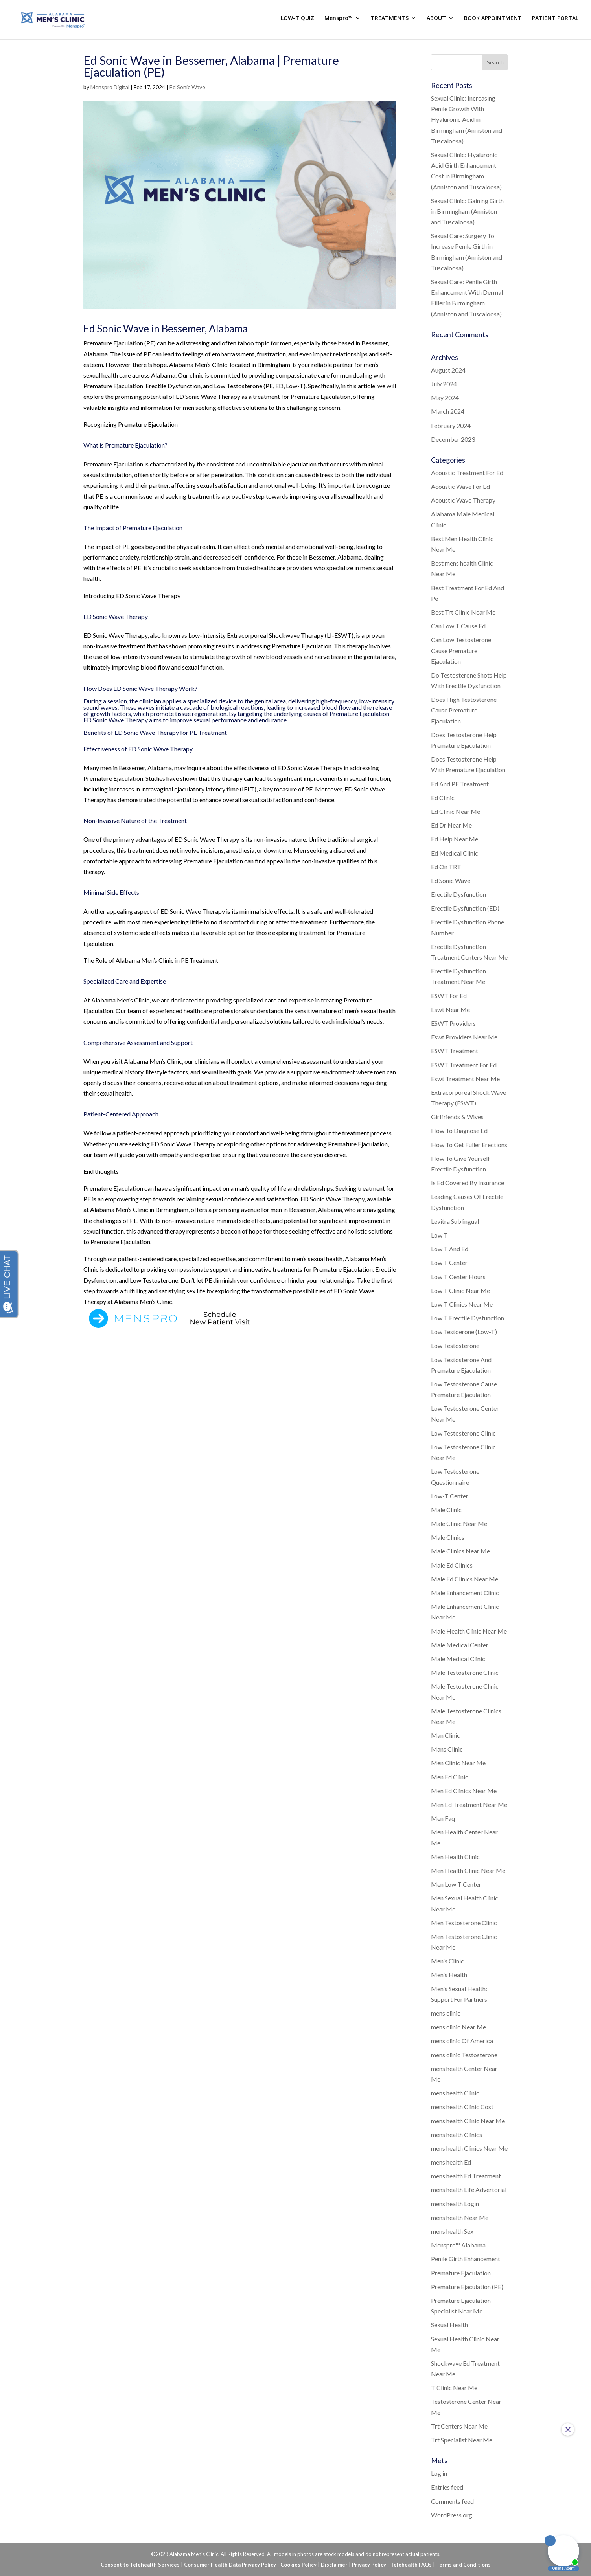 Image resolution: width=591 pixels, height=2576 pixels. I want to click on Eswt Near Me, so click(450, 1009).